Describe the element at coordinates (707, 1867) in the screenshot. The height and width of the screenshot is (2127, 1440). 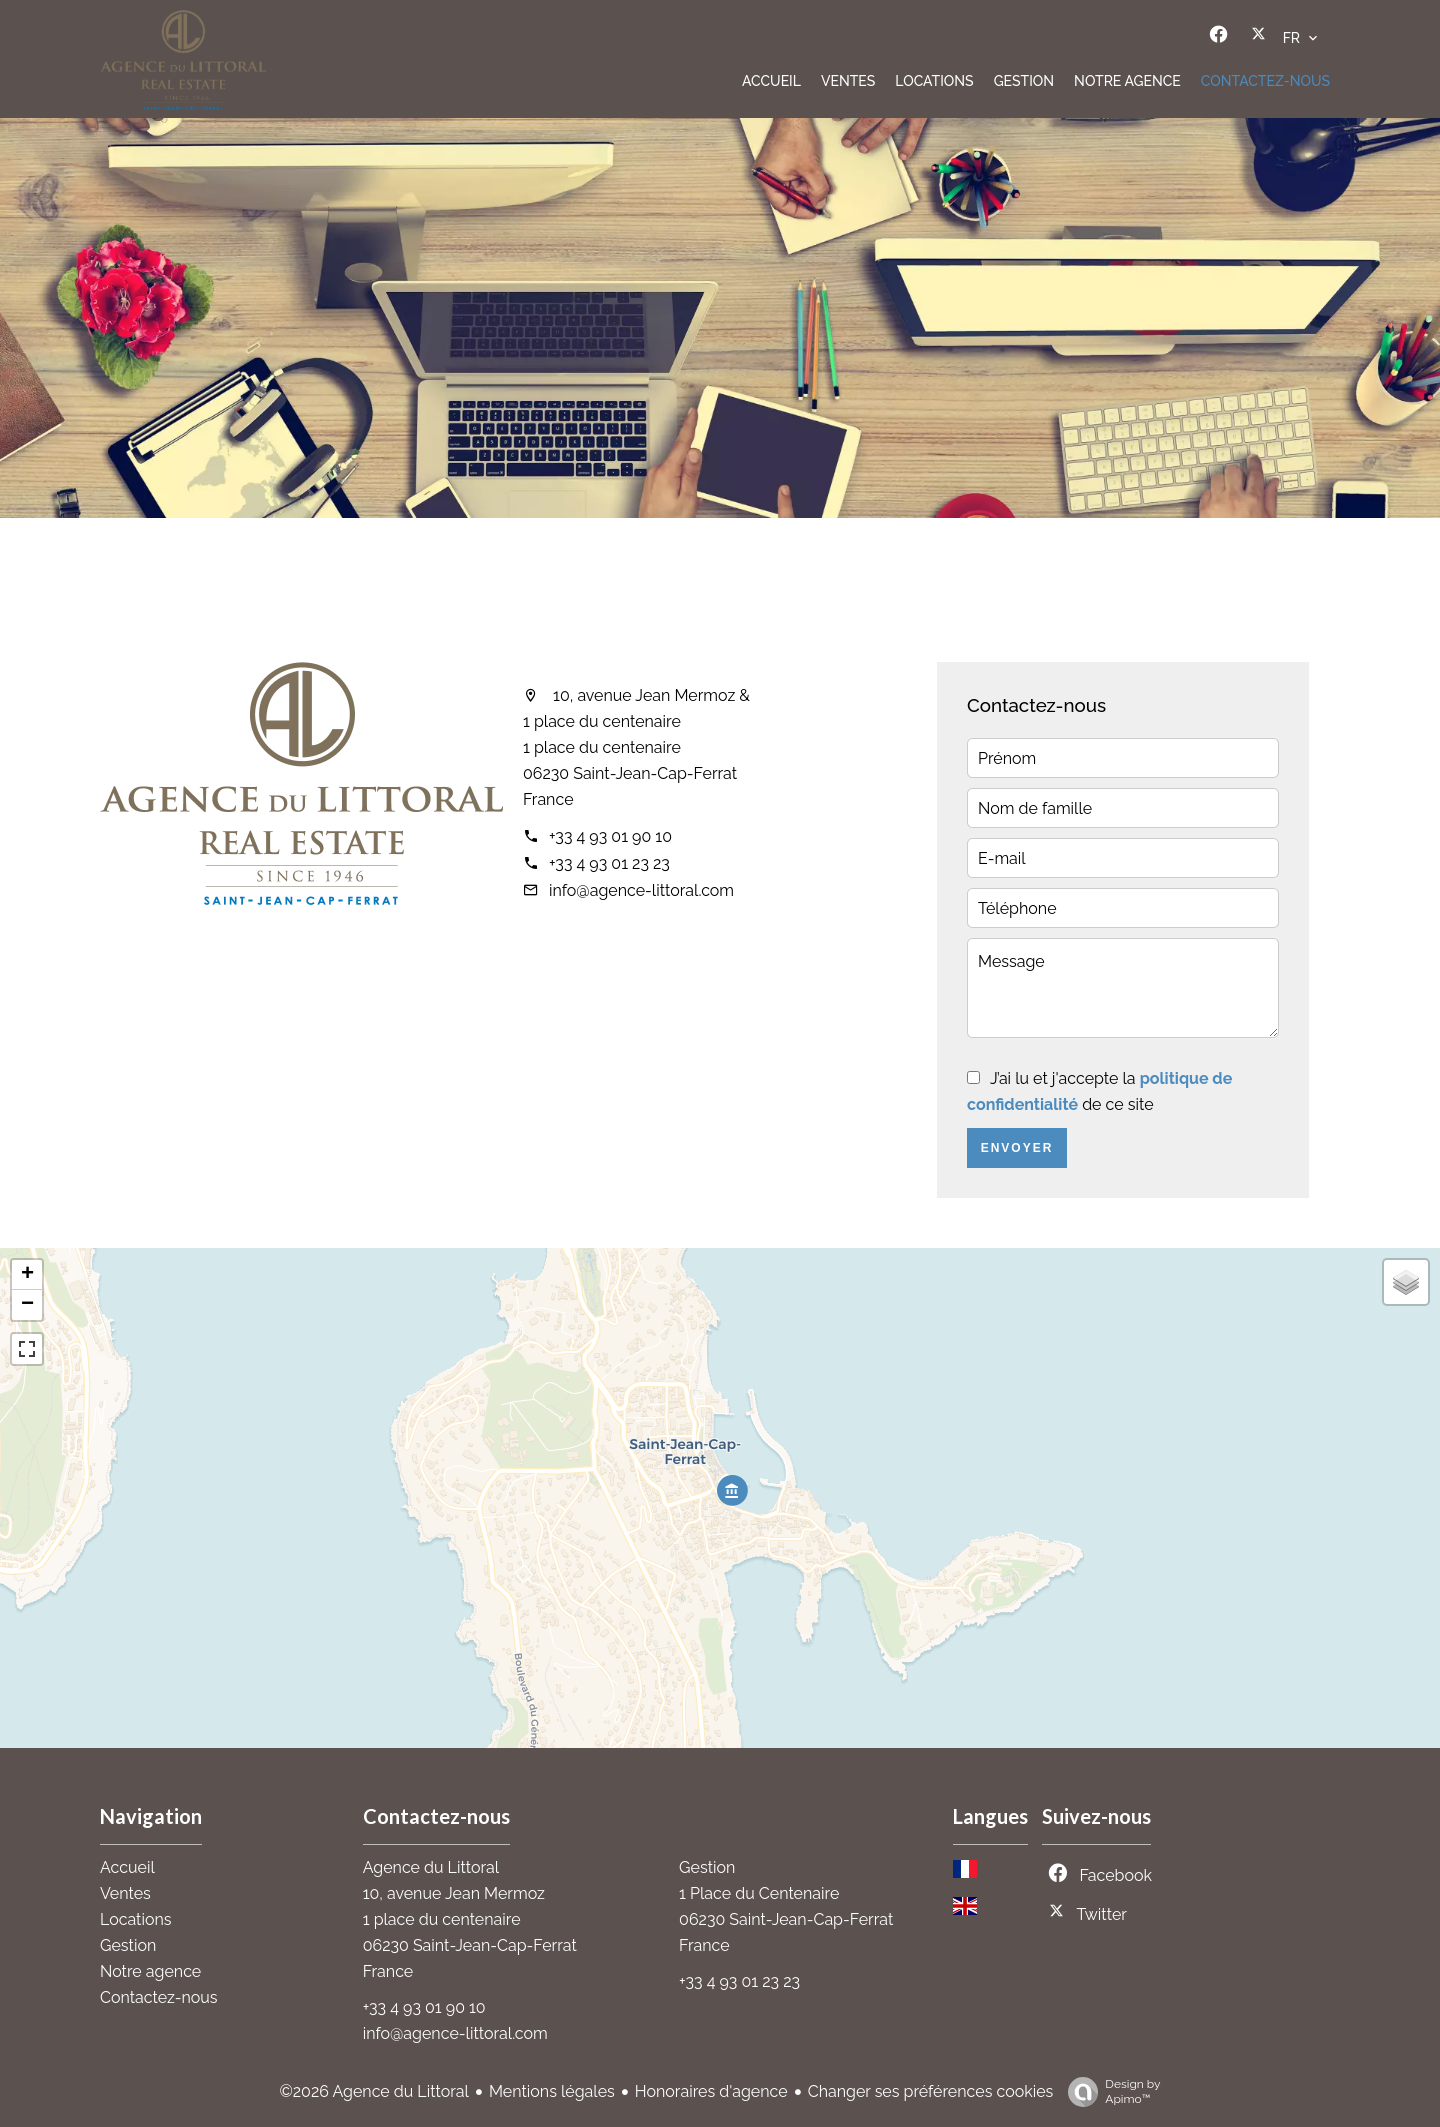
I see `Gestion` at that location.